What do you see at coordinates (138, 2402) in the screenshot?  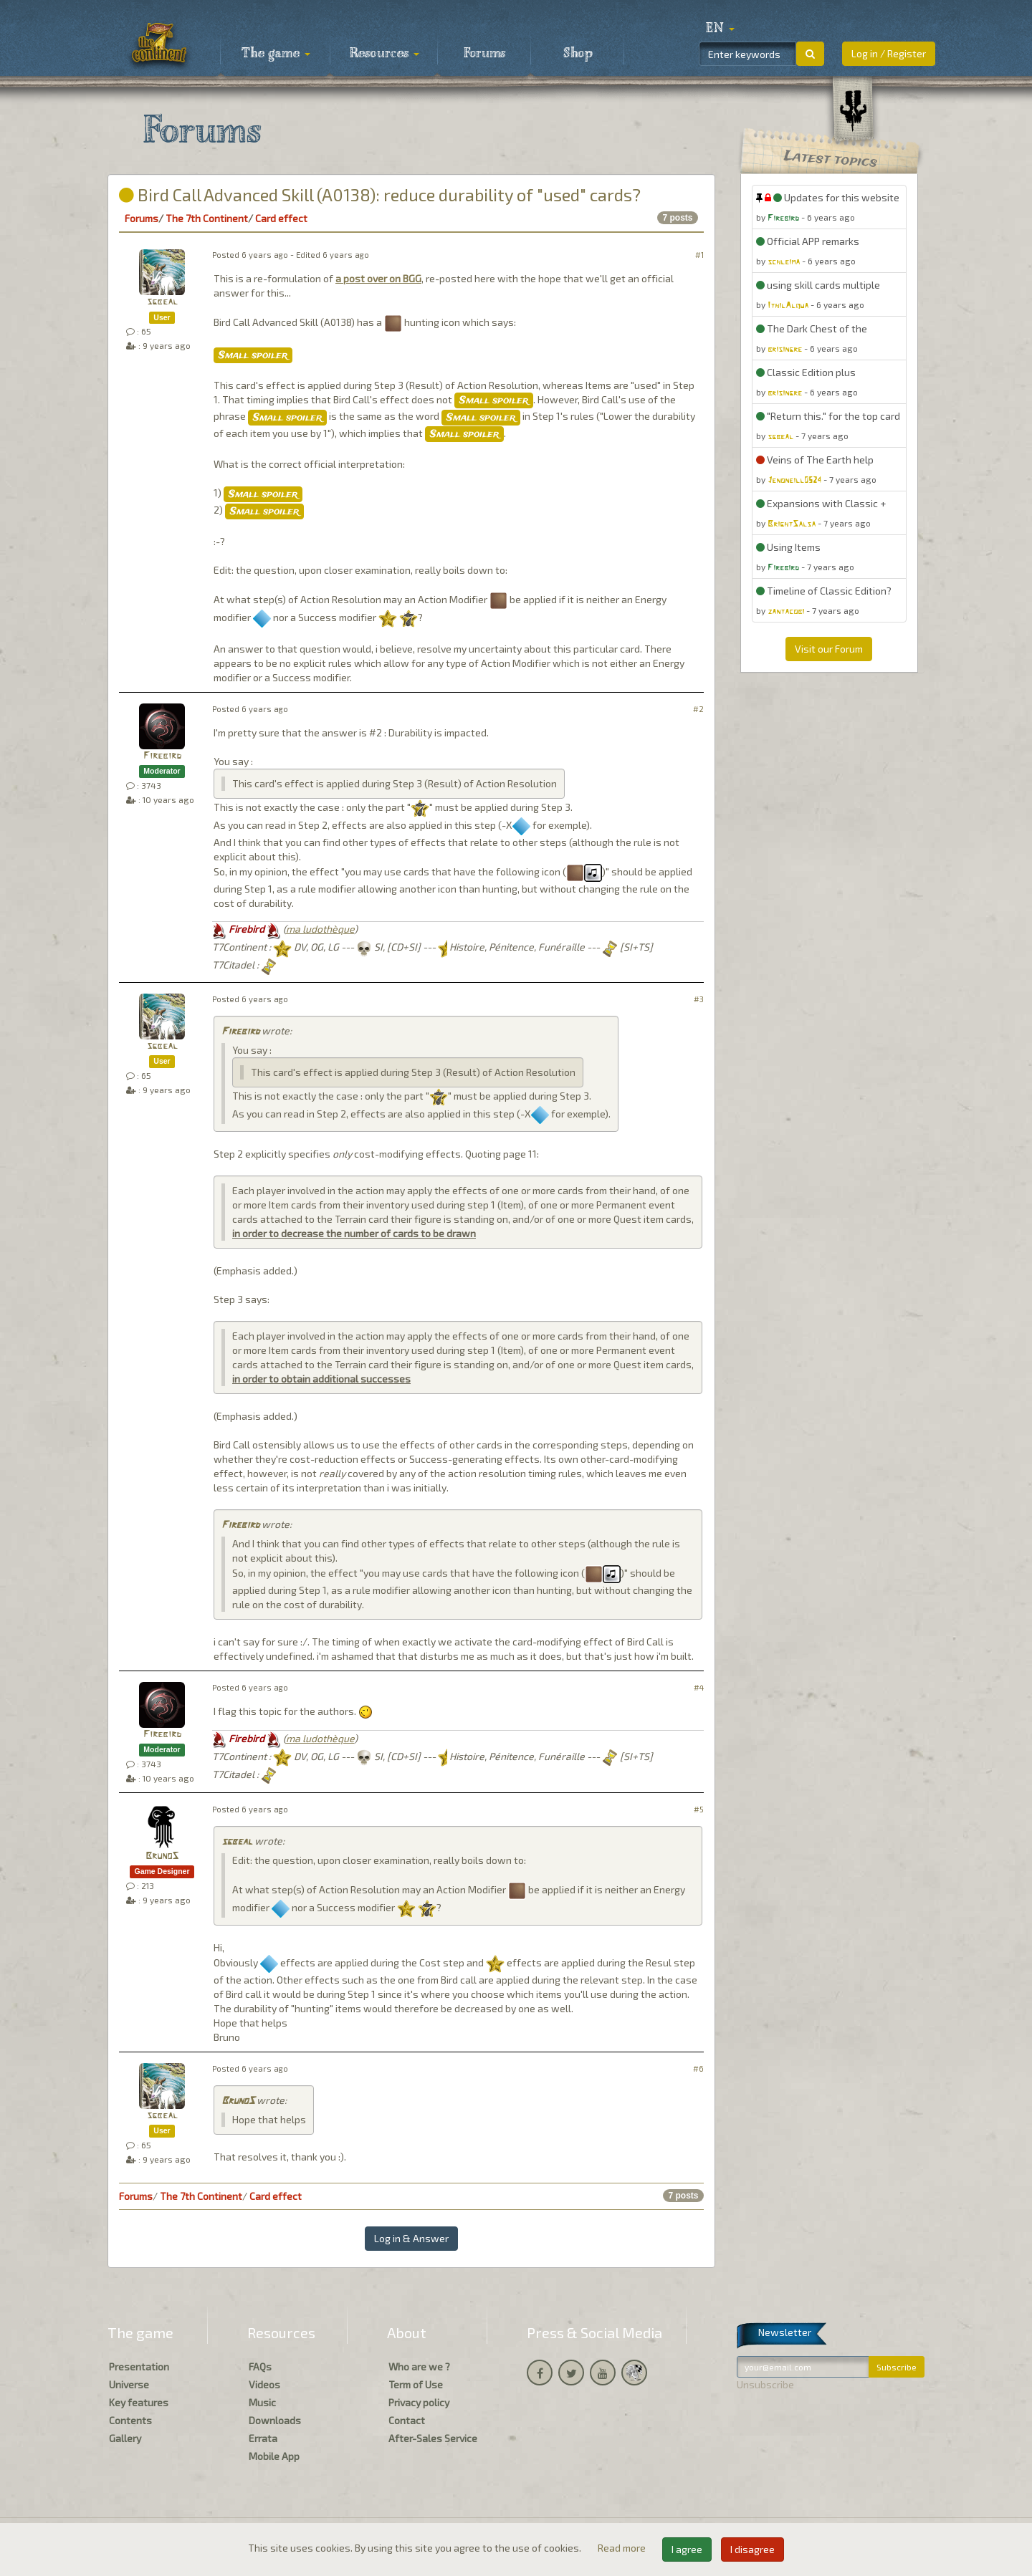 I see `Key features` at bounding box center [138, 2402].